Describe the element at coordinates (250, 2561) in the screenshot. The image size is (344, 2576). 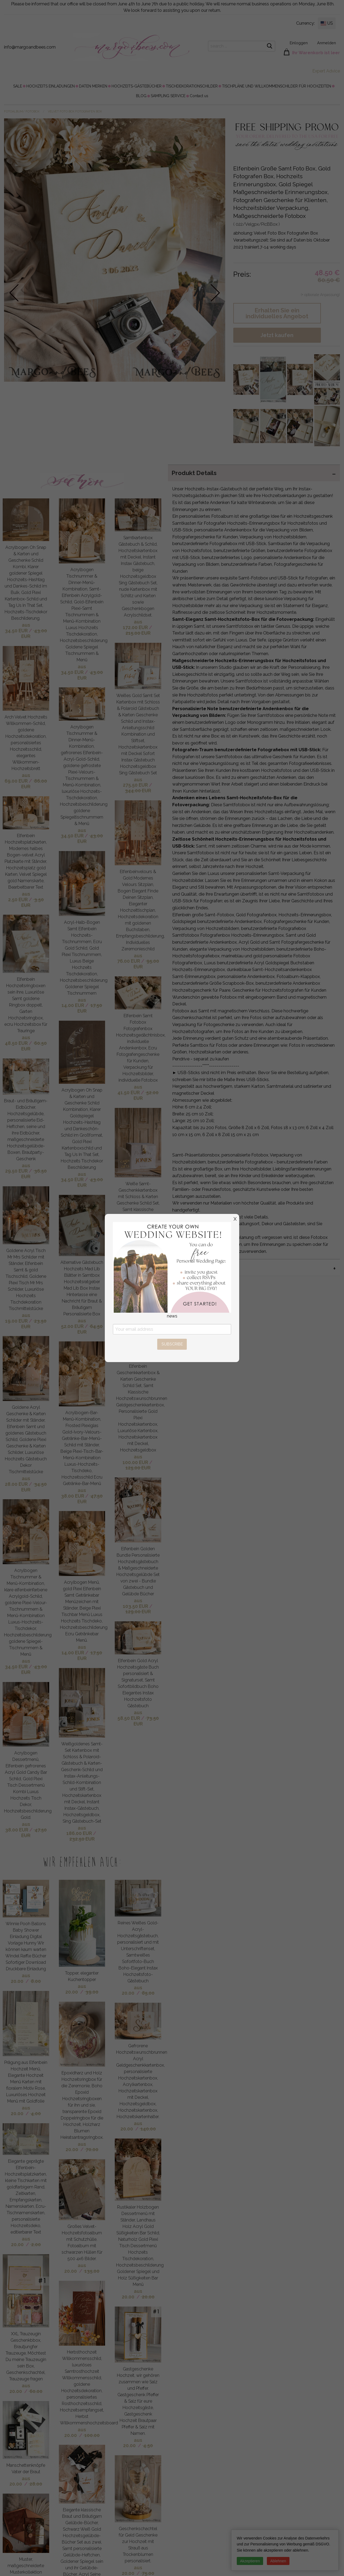
I see `Akzeptieren` at that location.